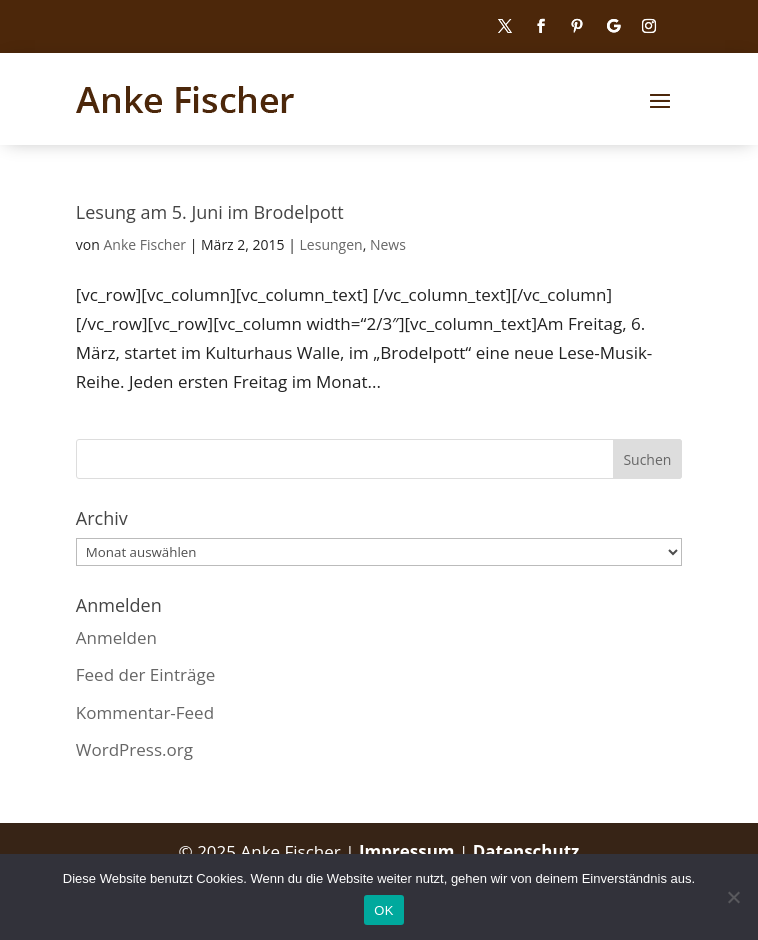 Image resolution: width=758 pixels, height=940 pixels. I want to click on Lesung am 5. Juni im Brodelpott, so click(210, 212).